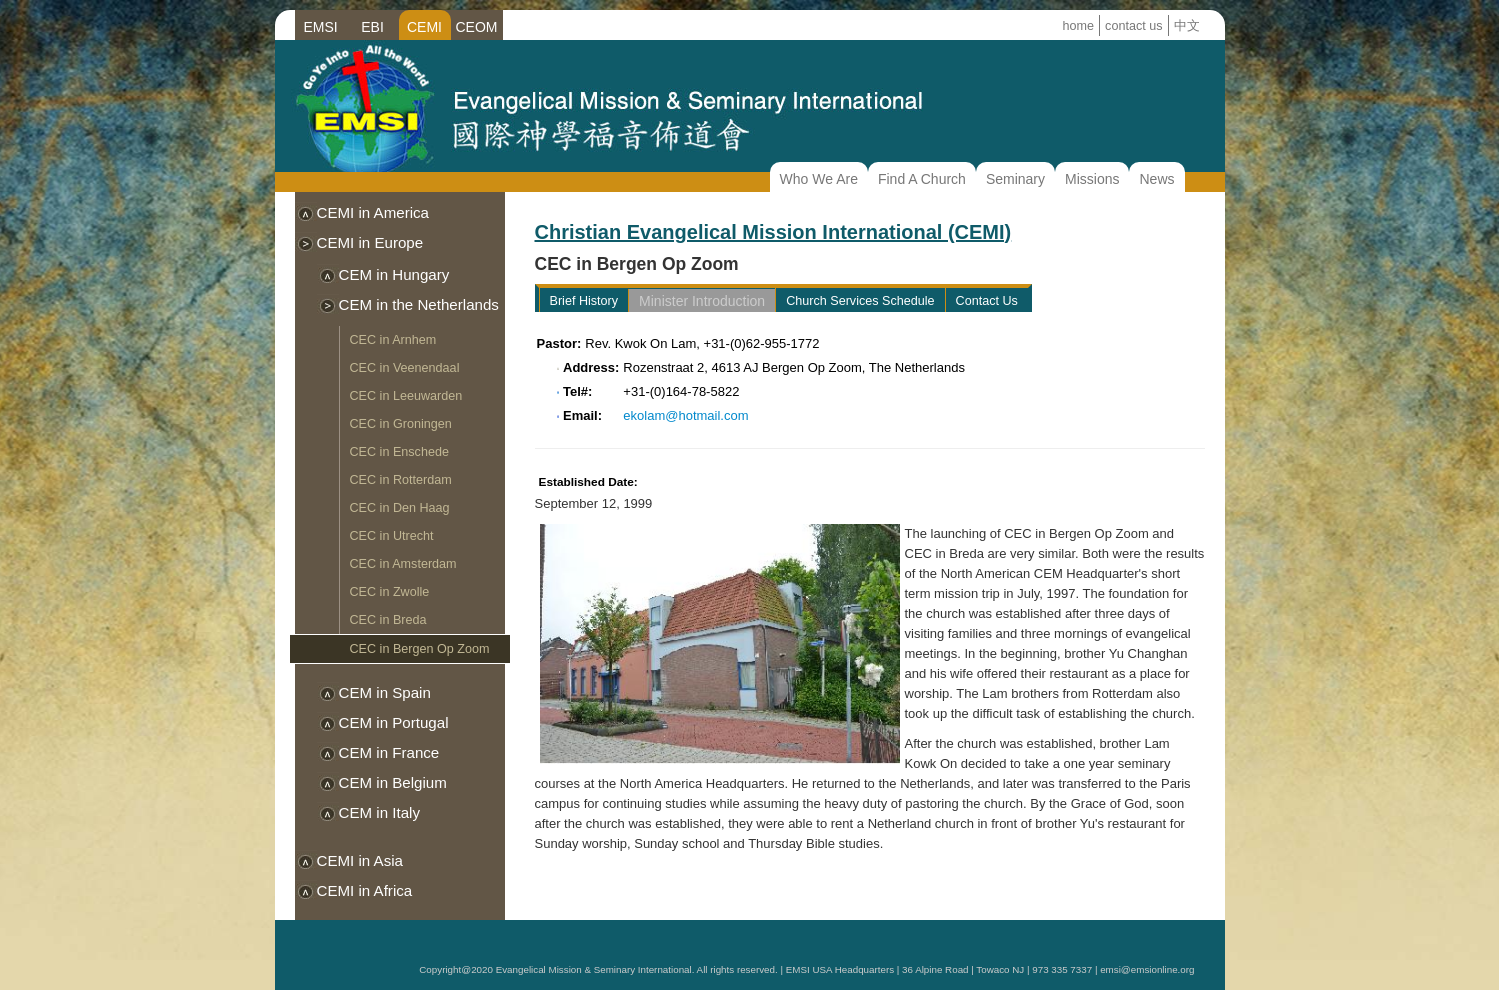 The image size is (1499, 990). What do you see at coordinates (399, 452) in the screenshot?
I see `CEC in Enschede` at bounding box center [399, 452].